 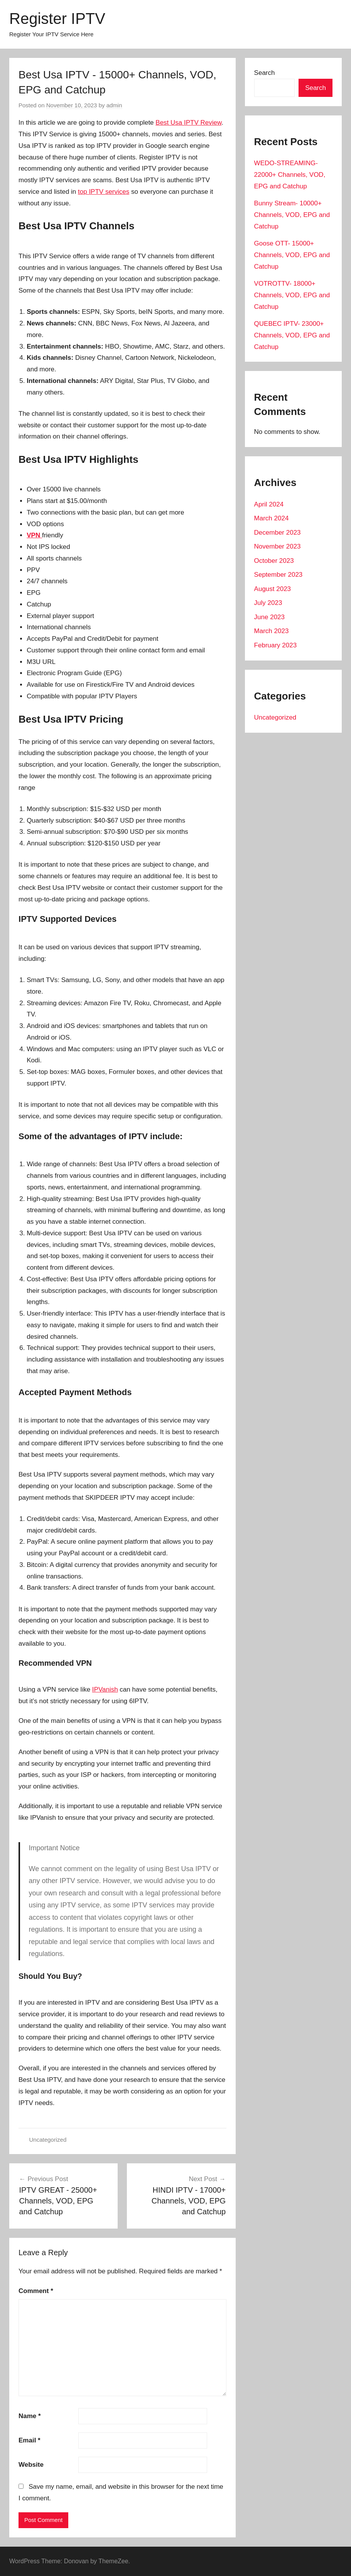 I want to click on February 2023, so click(x=275, y=645).